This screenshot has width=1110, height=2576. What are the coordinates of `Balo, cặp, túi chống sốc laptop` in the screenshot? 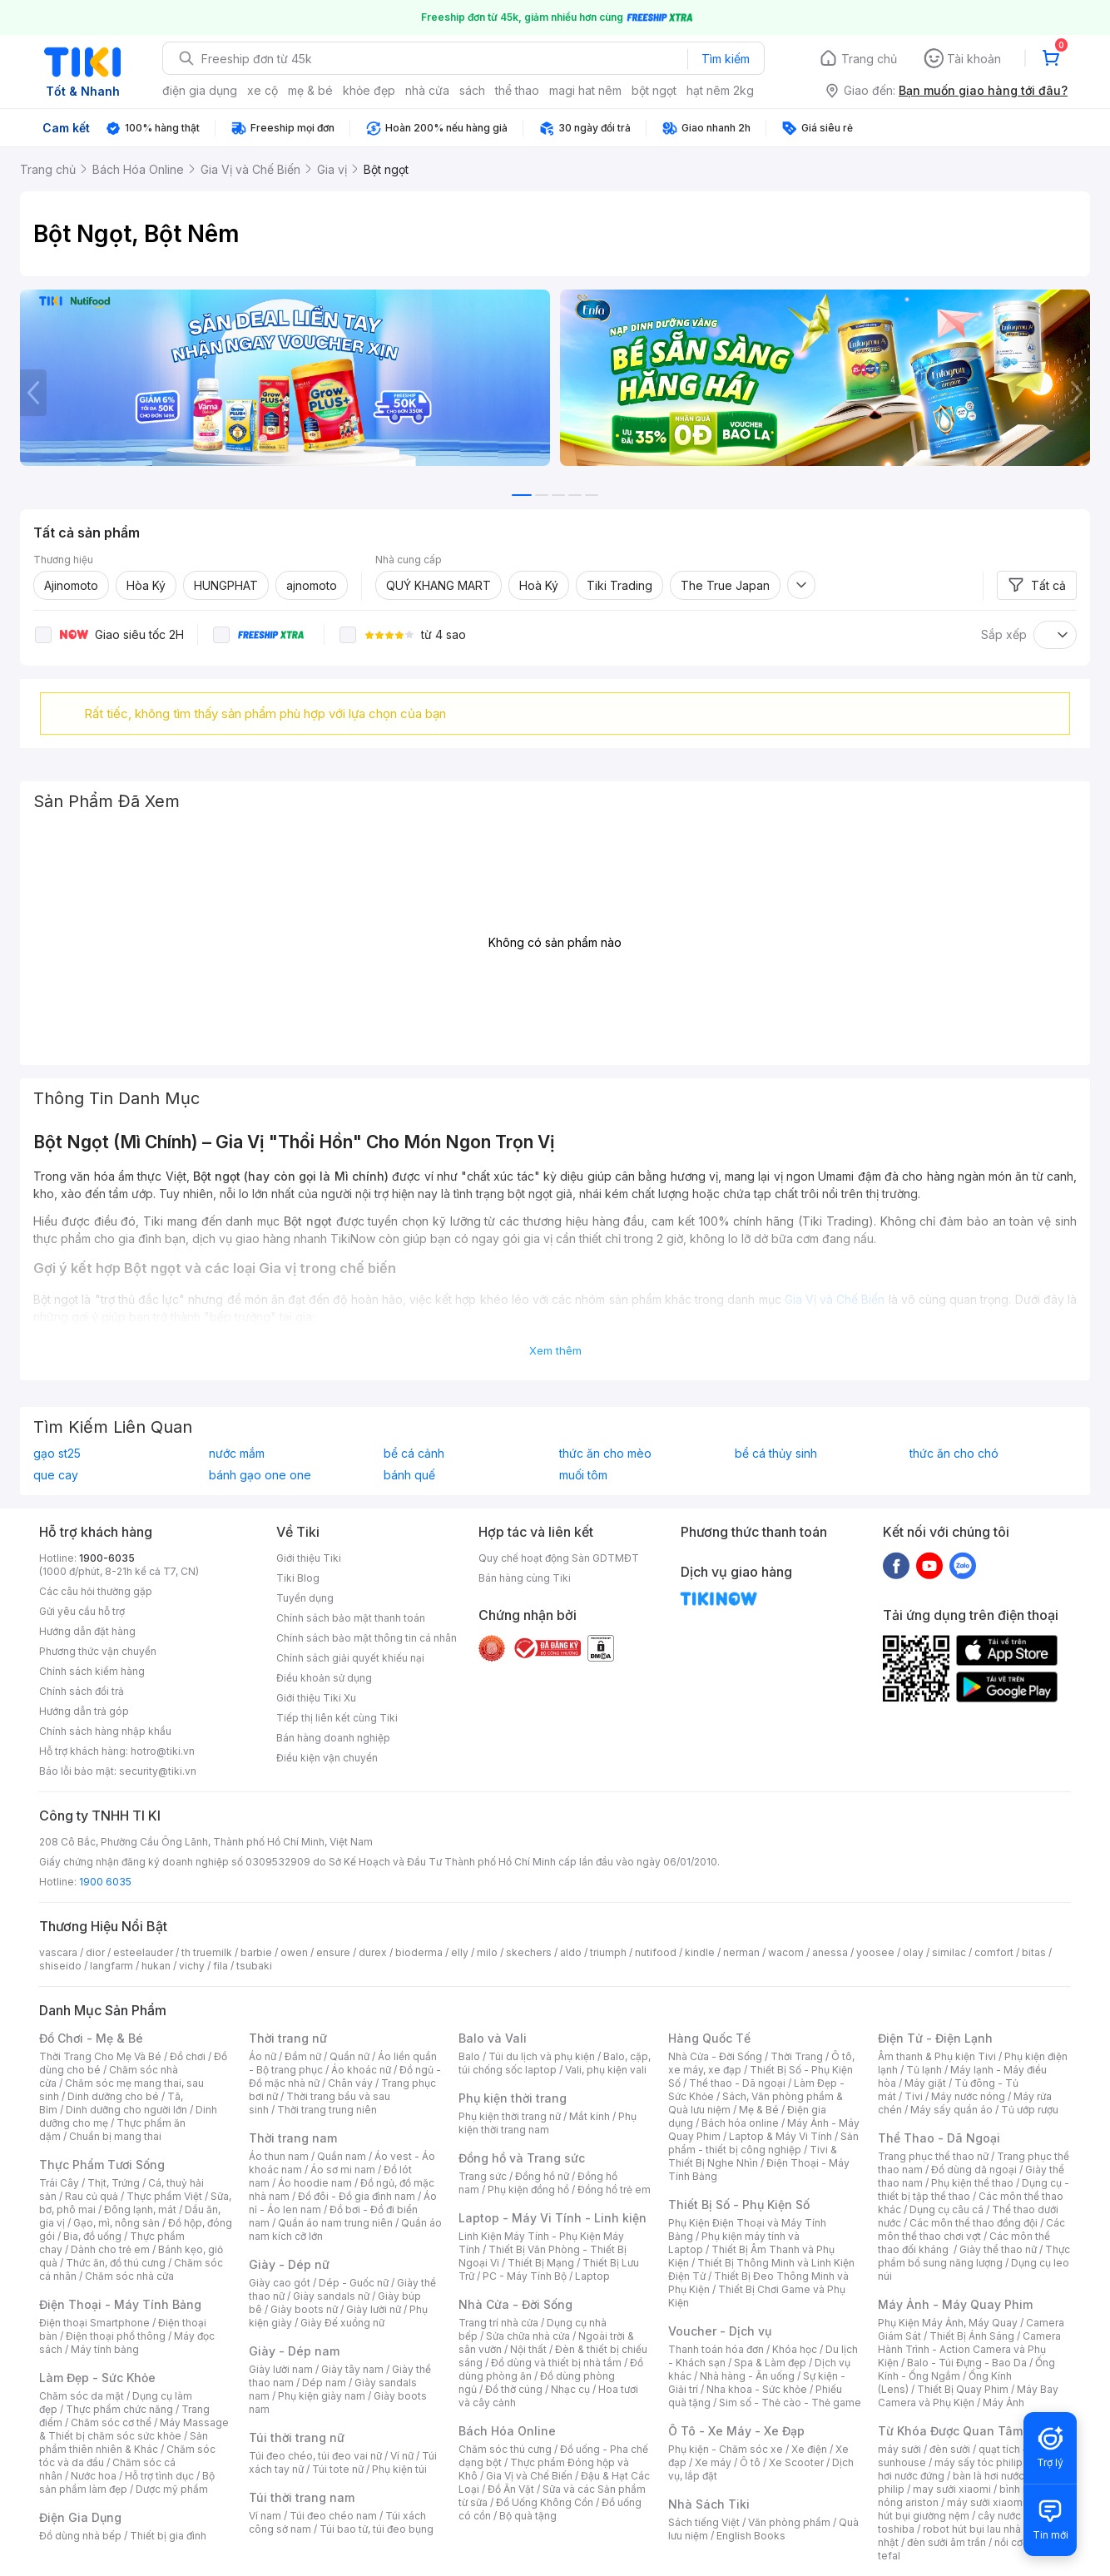 It's located at (554, 2063).